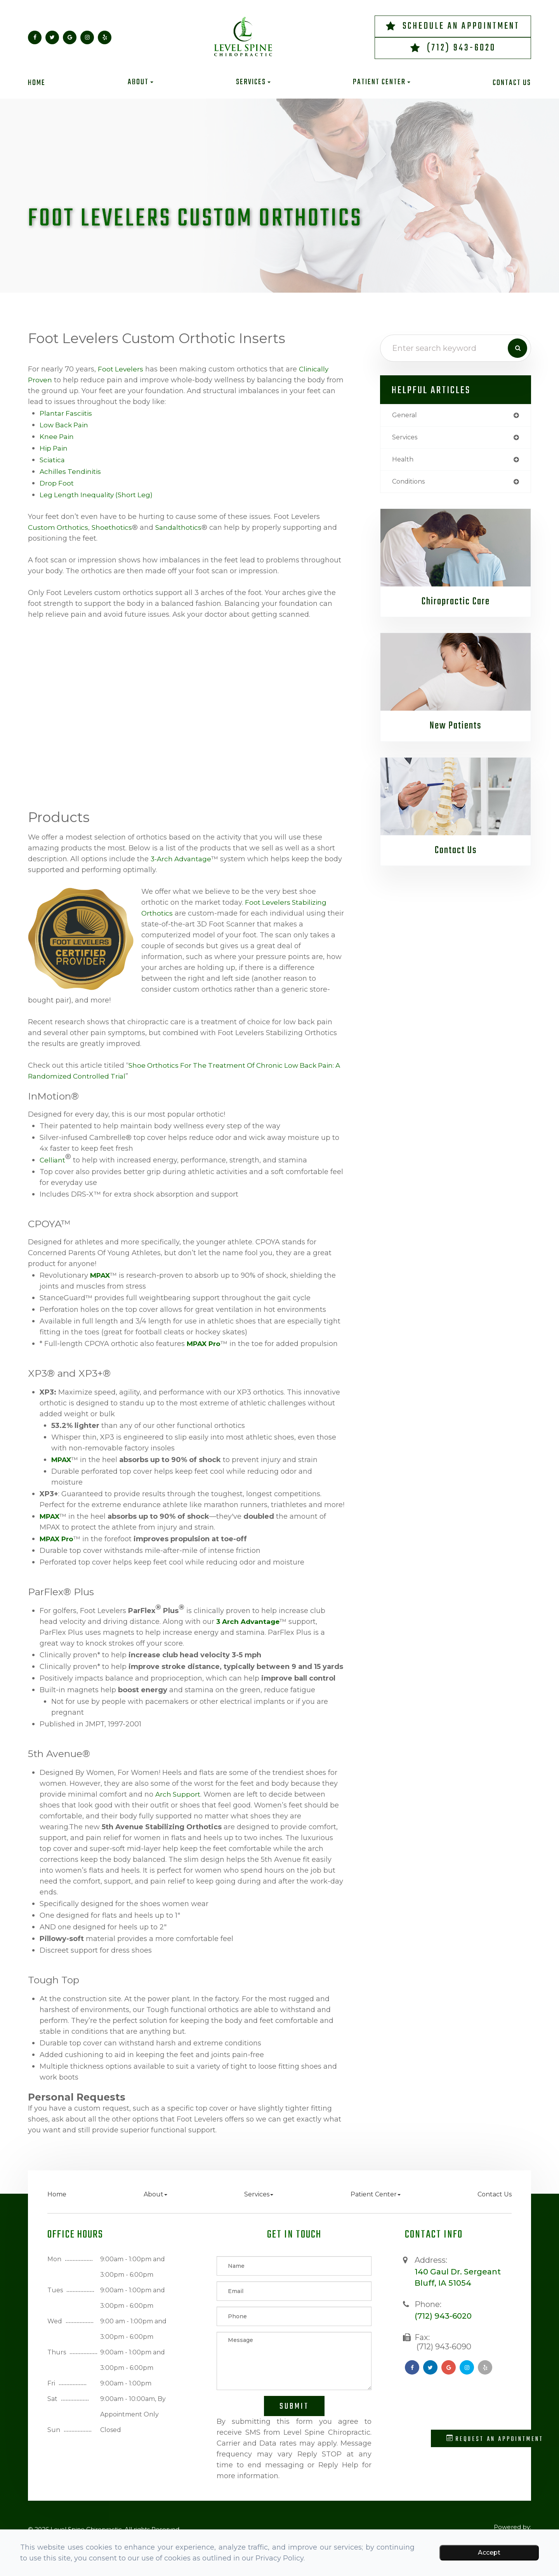  Describe the element at coordinates (294, 2406) in the screenshot. I see `Submit` at that location.